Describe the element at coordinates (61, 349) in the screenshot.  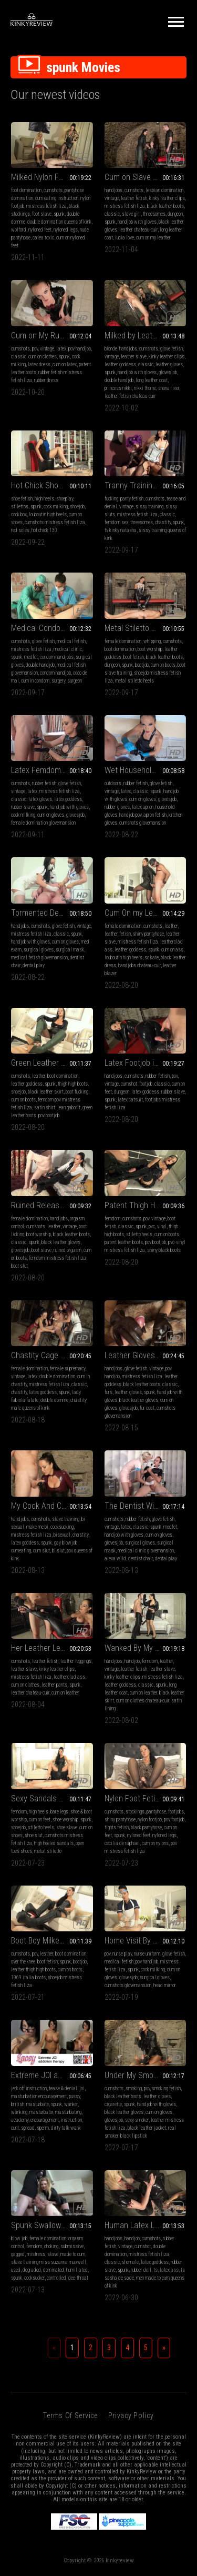
I see `latex` at that location.